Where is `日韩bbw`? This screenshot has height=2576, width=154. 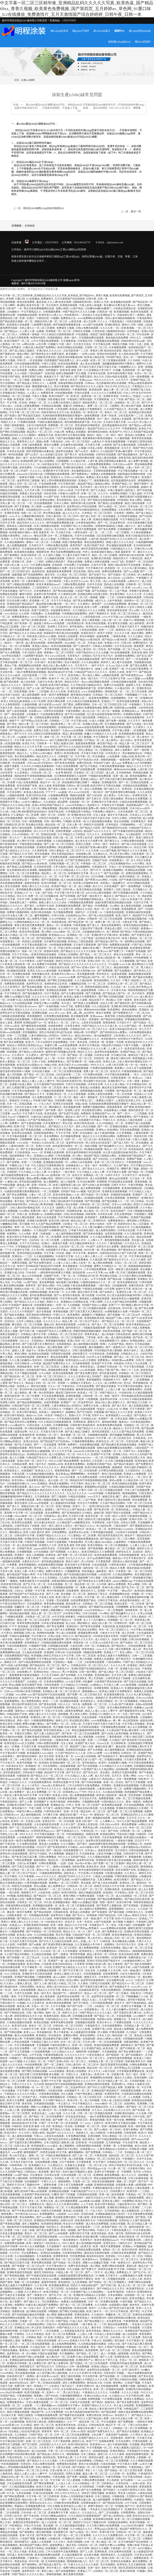
日韩bbw is located at coordinates (90, 383).